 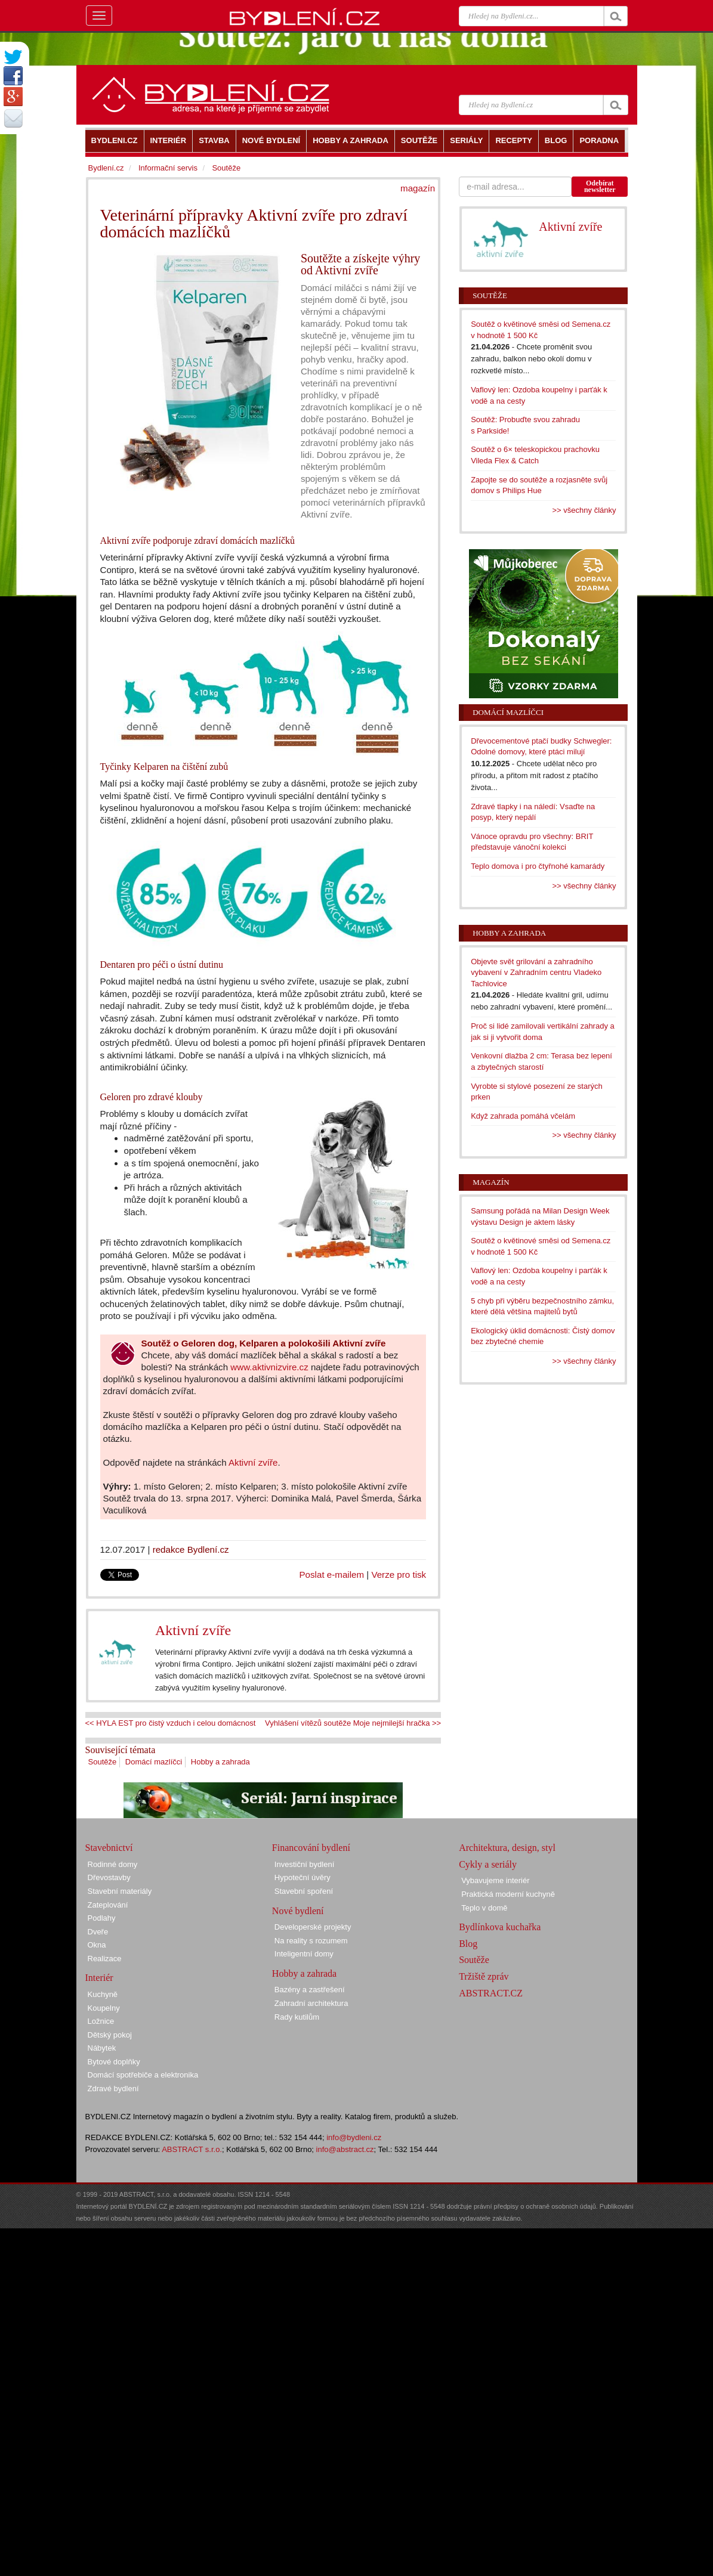 What do you see at coordinates (584, 510) in the screenshot?
I see `>> všechny články` at bounding box center [584, 510].